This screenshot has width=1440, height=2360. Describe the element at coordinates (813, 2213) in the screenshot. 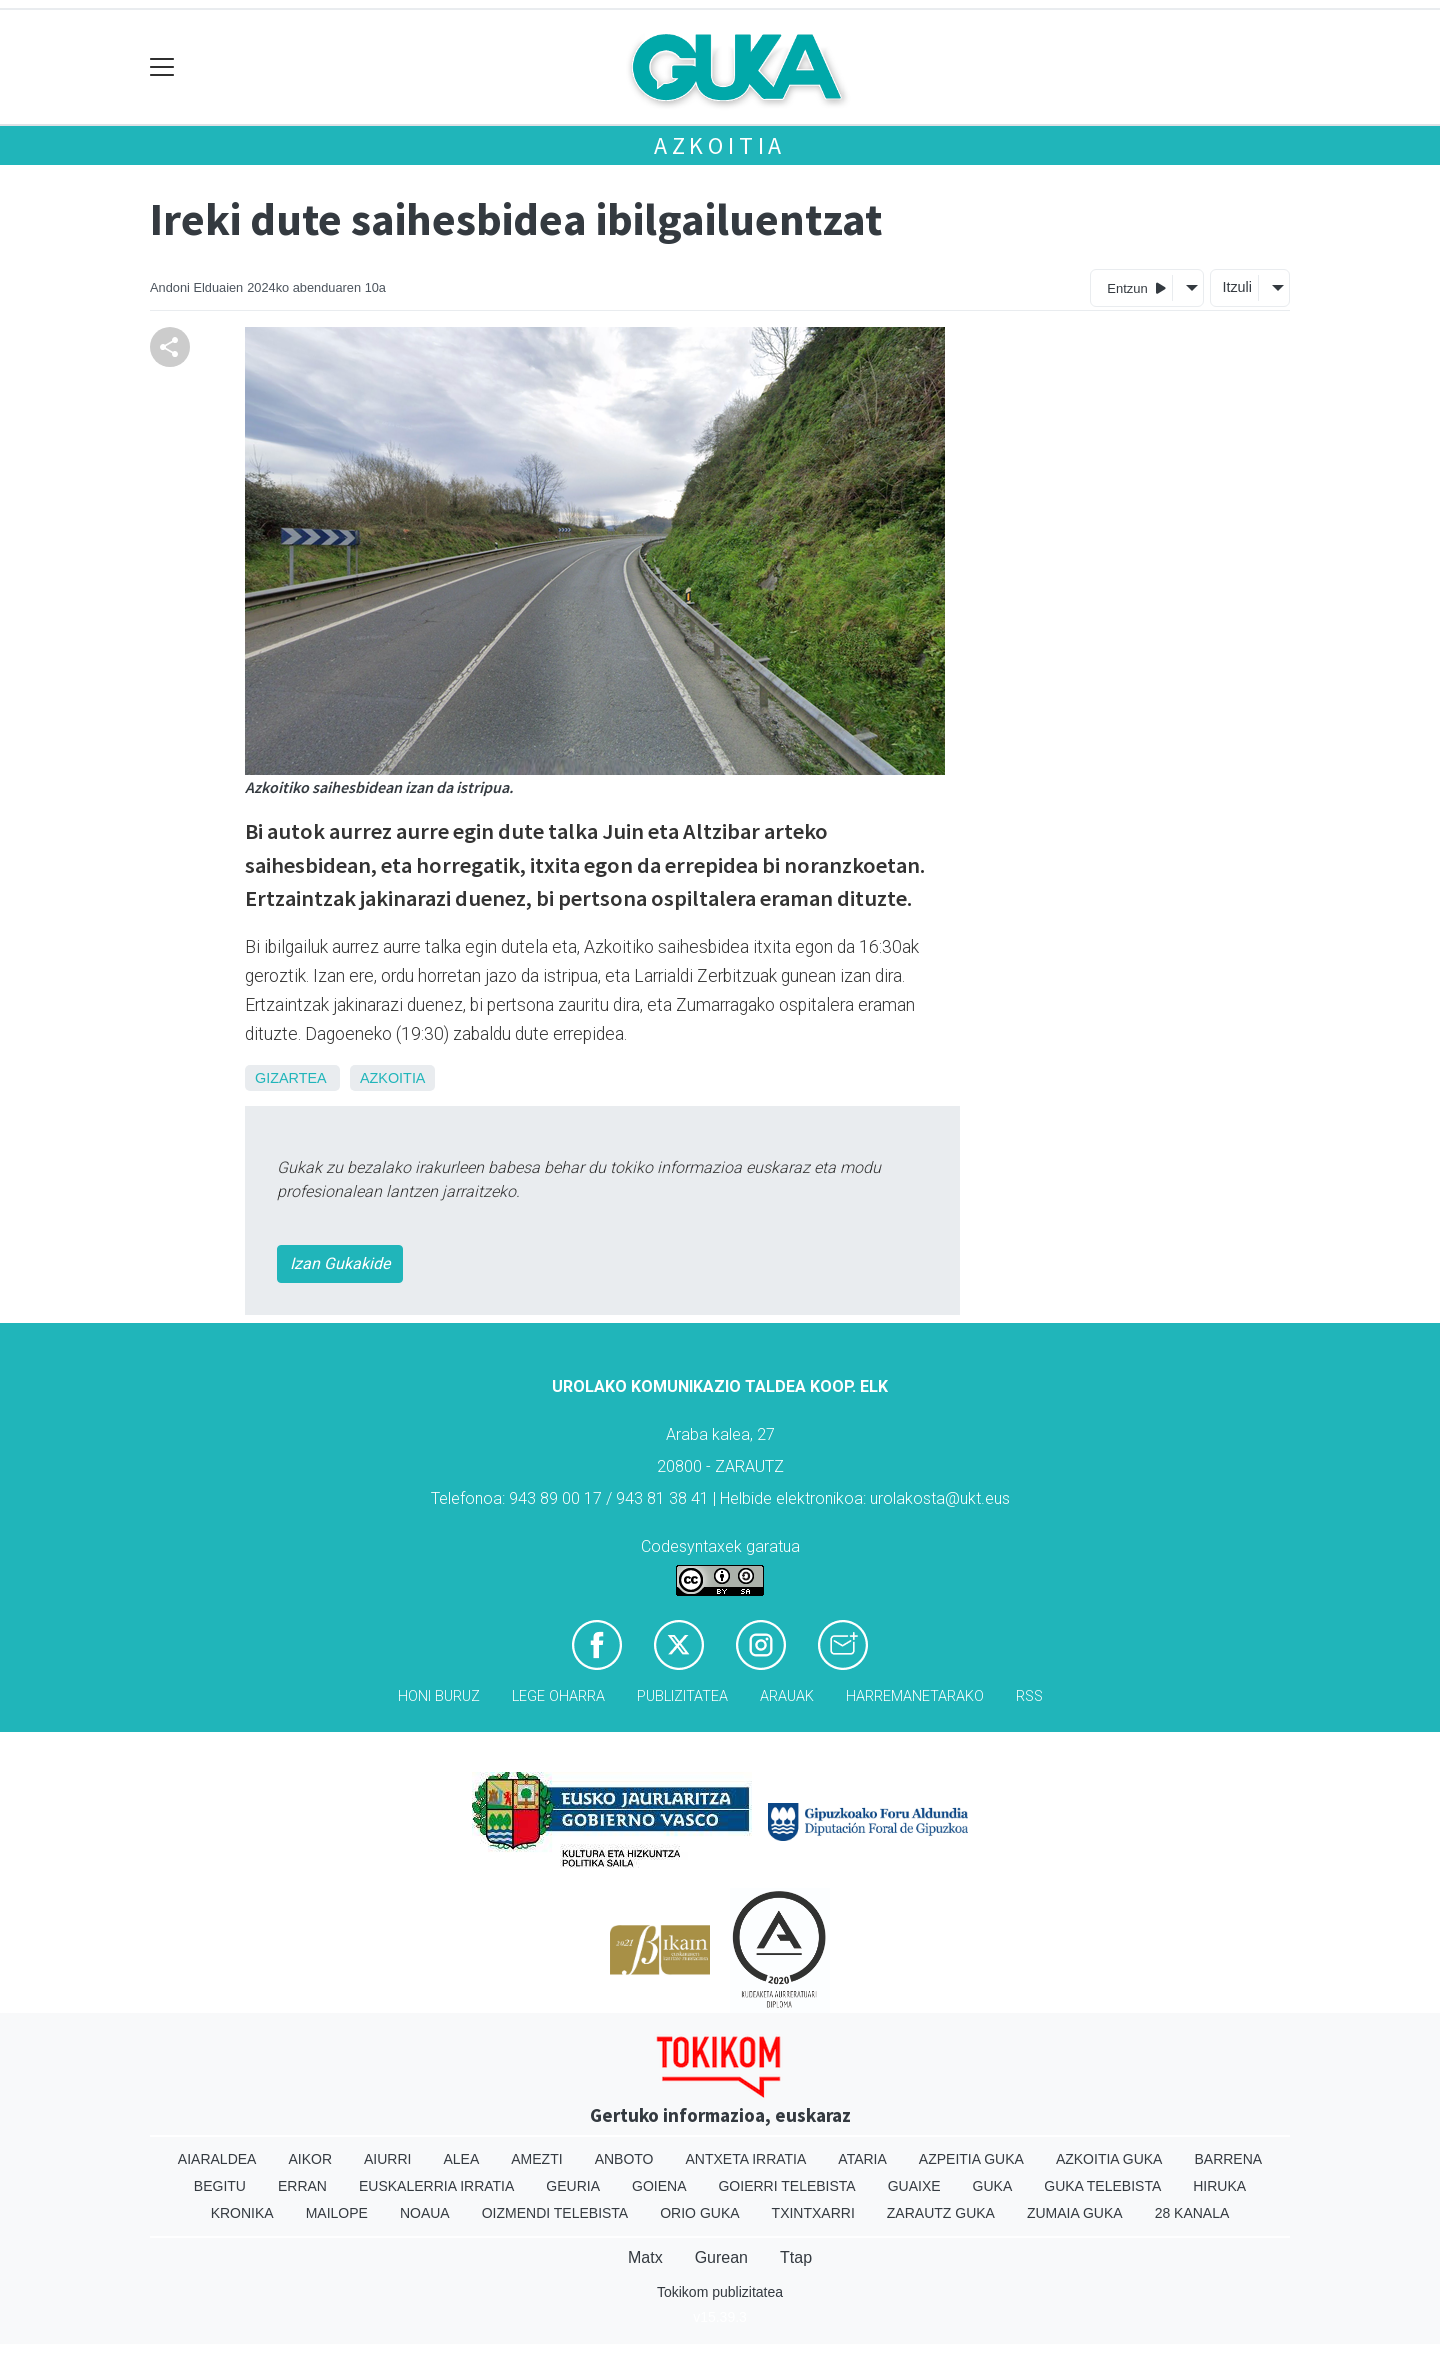

I see `Txintxarri` at that location.